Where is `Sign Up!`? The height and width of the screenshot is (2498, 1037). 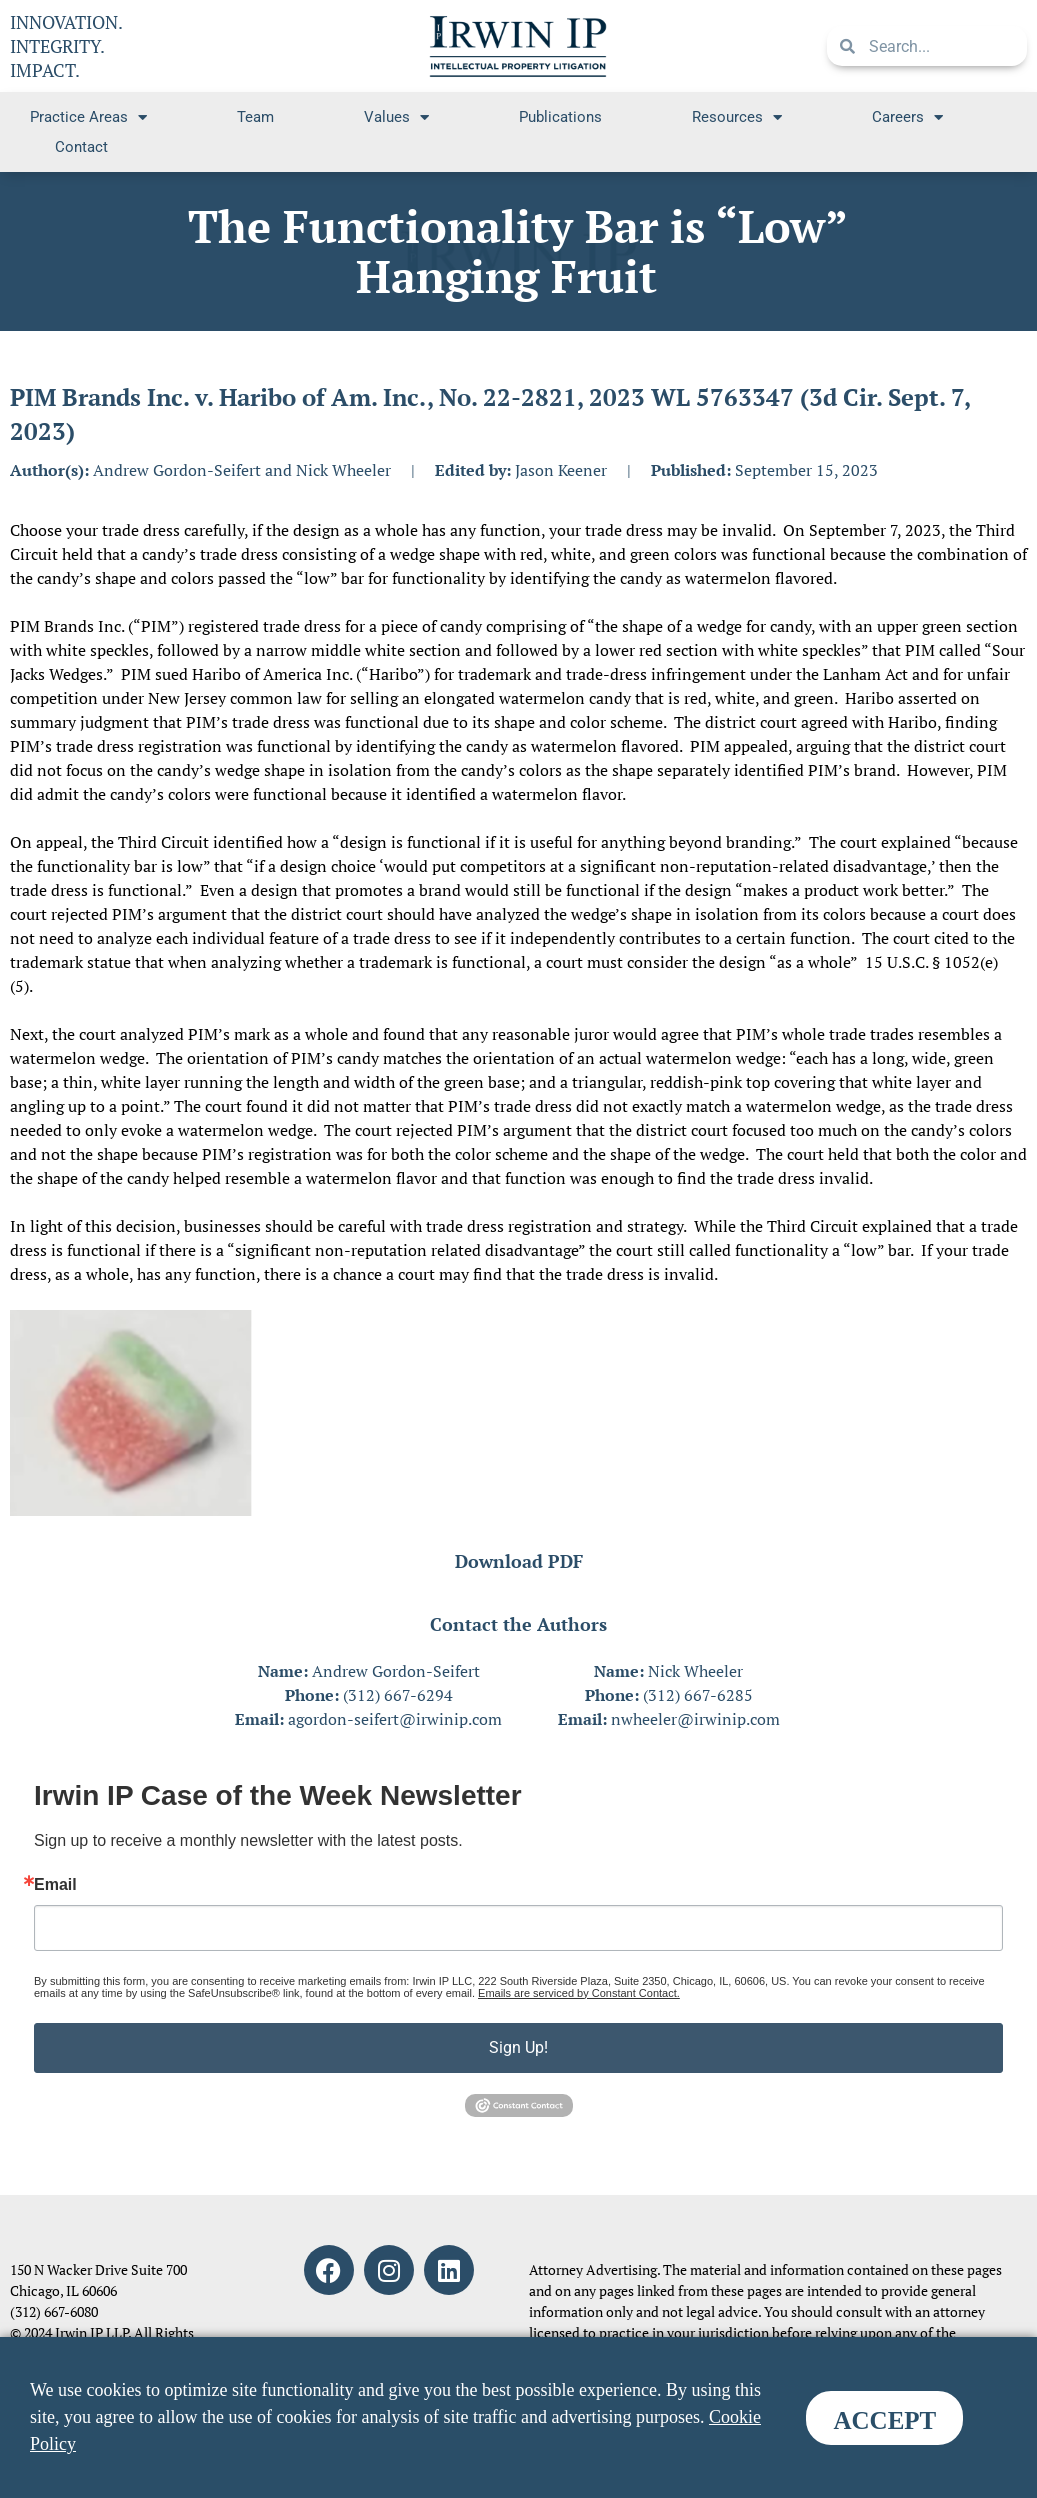
Sign Up! is located at coordinates (518, 2047).